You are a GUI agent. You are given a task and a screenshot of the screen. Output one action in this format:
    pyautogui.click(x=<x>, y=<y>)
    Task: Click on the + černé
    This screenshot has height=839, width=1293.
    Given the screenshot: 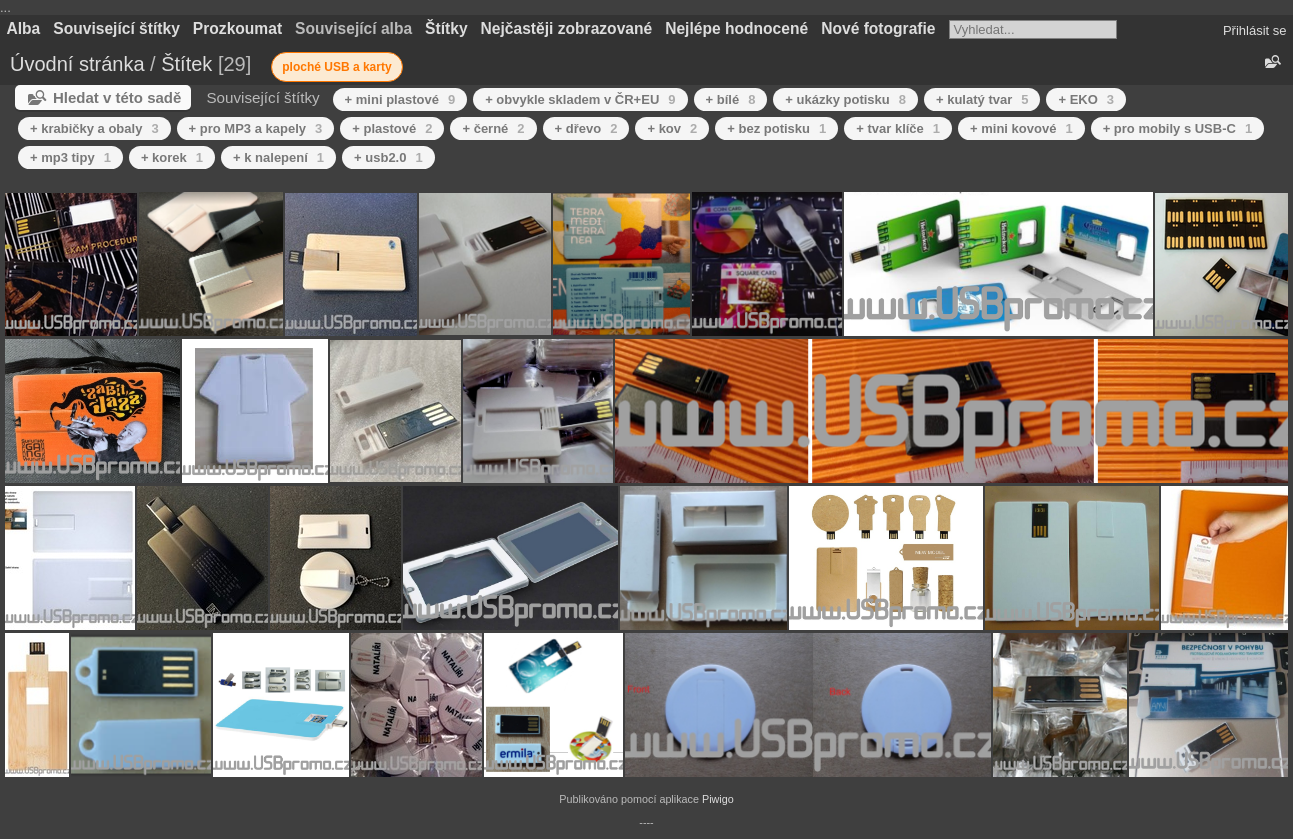 What is the action you would take?
    pyautogui.click(x=493, y=128)
    